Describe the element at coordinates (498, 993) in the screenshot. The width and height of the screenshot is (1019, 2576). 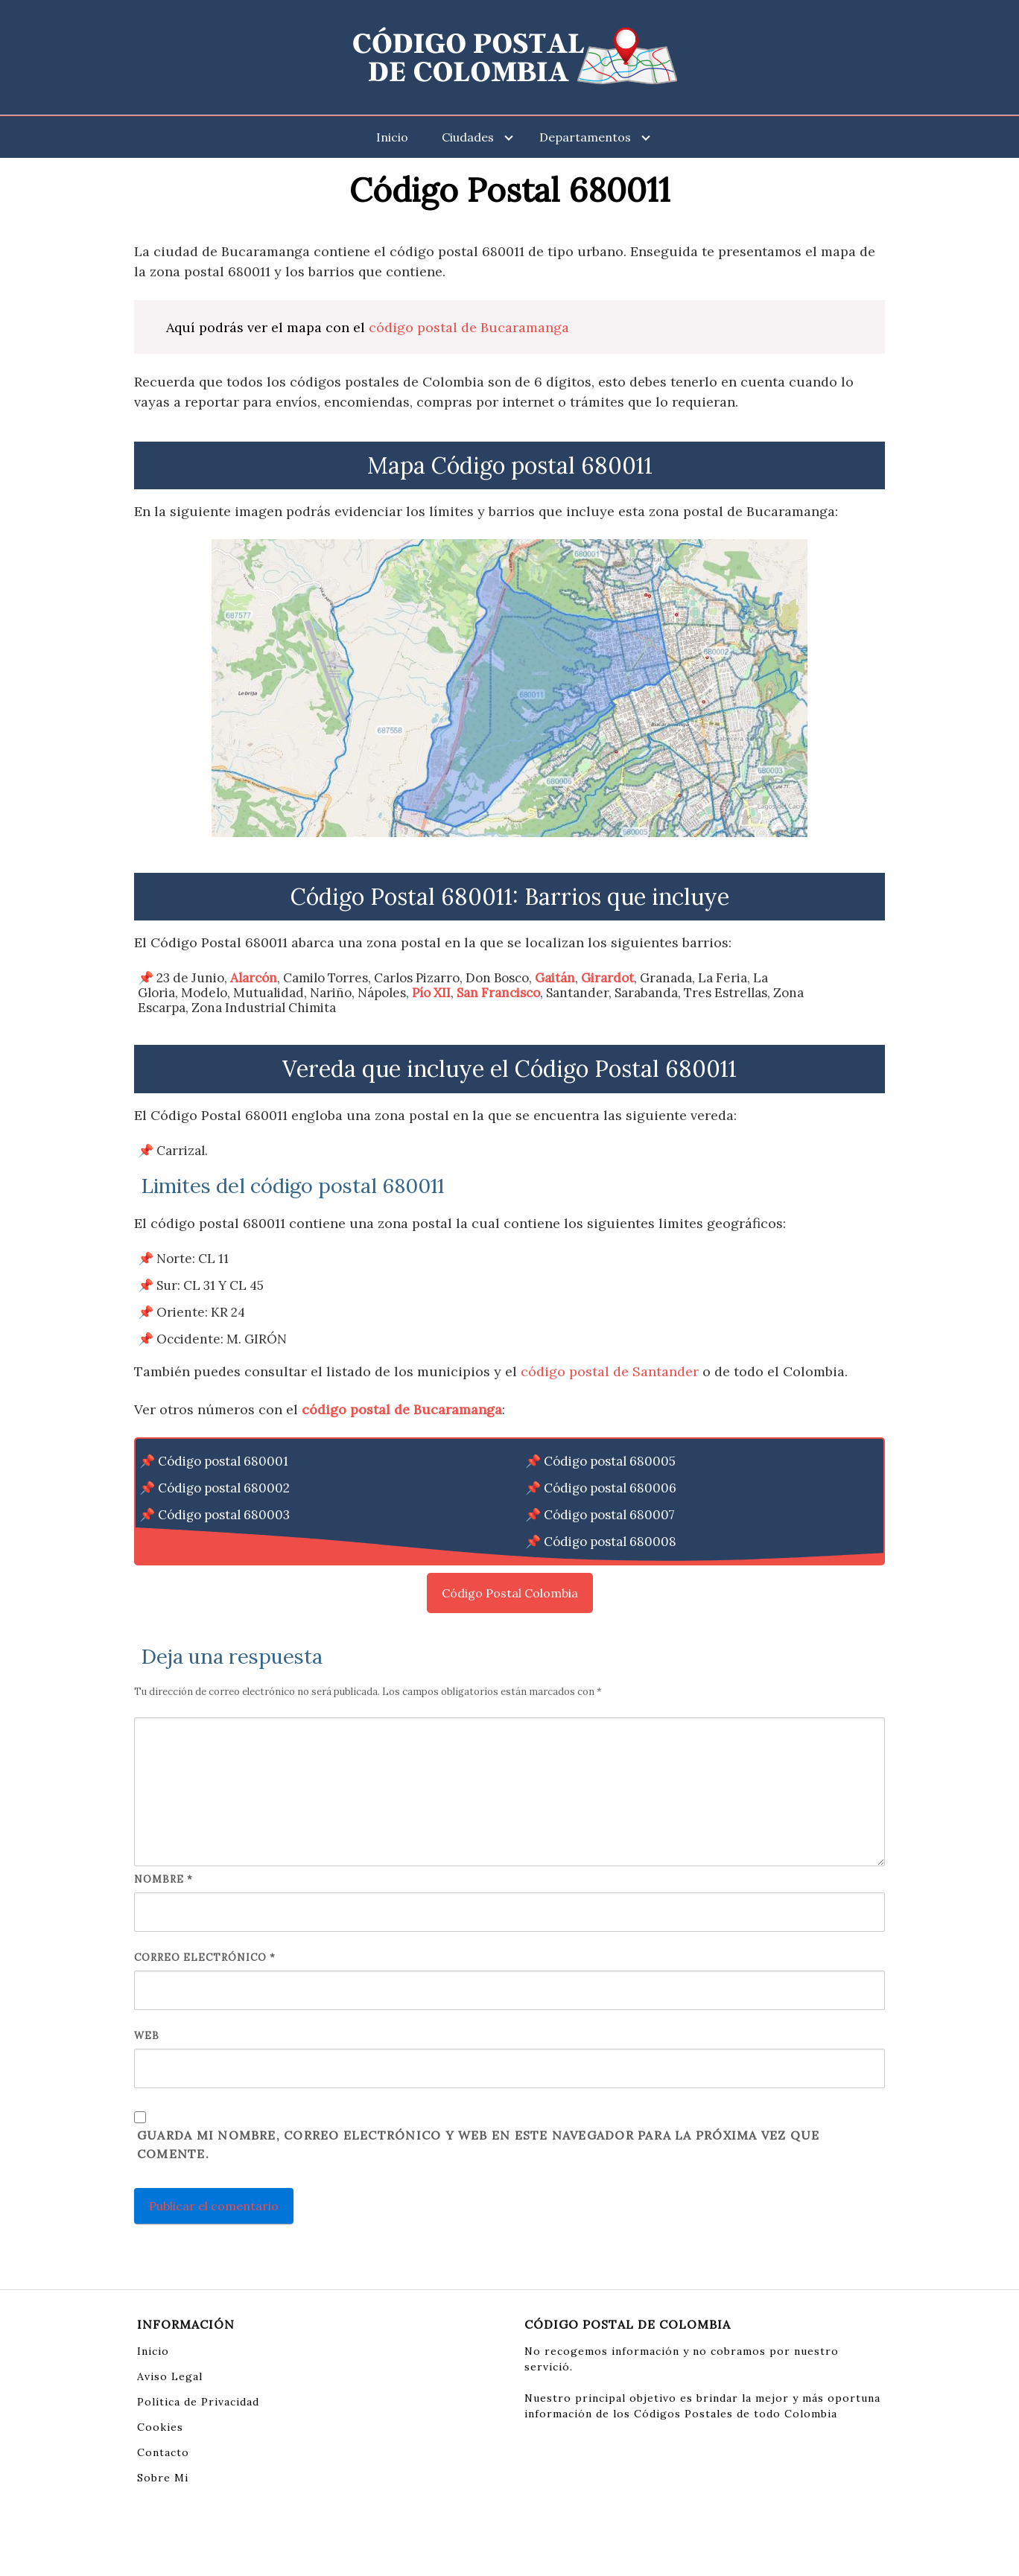
I see `San Francisco` at that location.